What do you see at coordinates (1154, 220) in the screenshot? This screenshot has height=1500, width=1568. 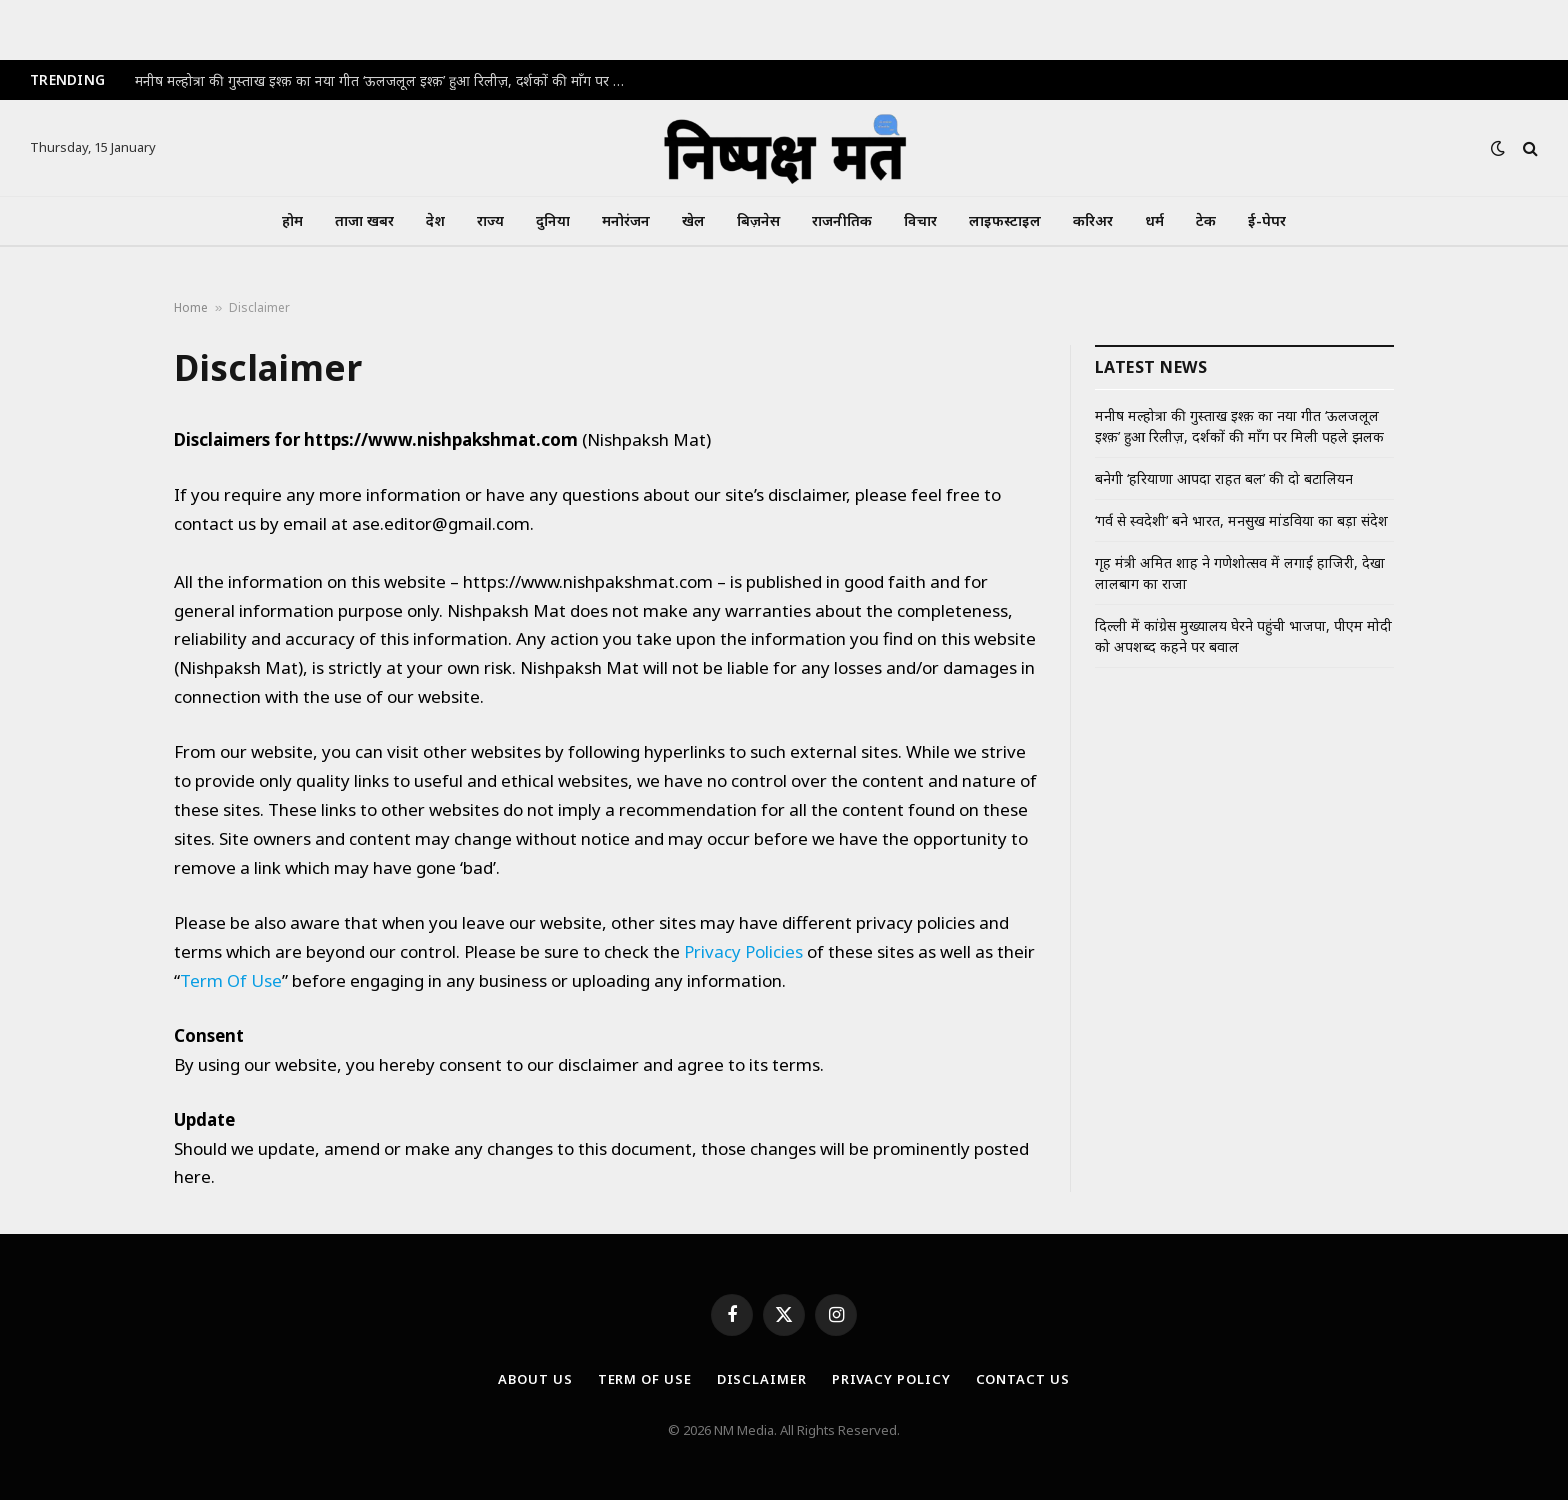 I see `धर्म` at bounding box center [1154, 220].